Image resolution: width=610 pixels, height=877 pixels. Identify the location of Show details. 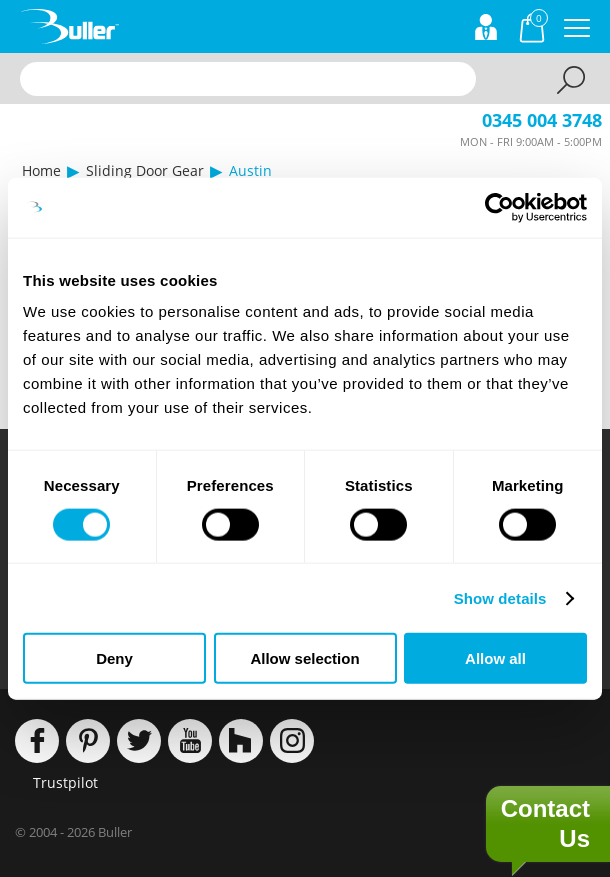
(500, 597).